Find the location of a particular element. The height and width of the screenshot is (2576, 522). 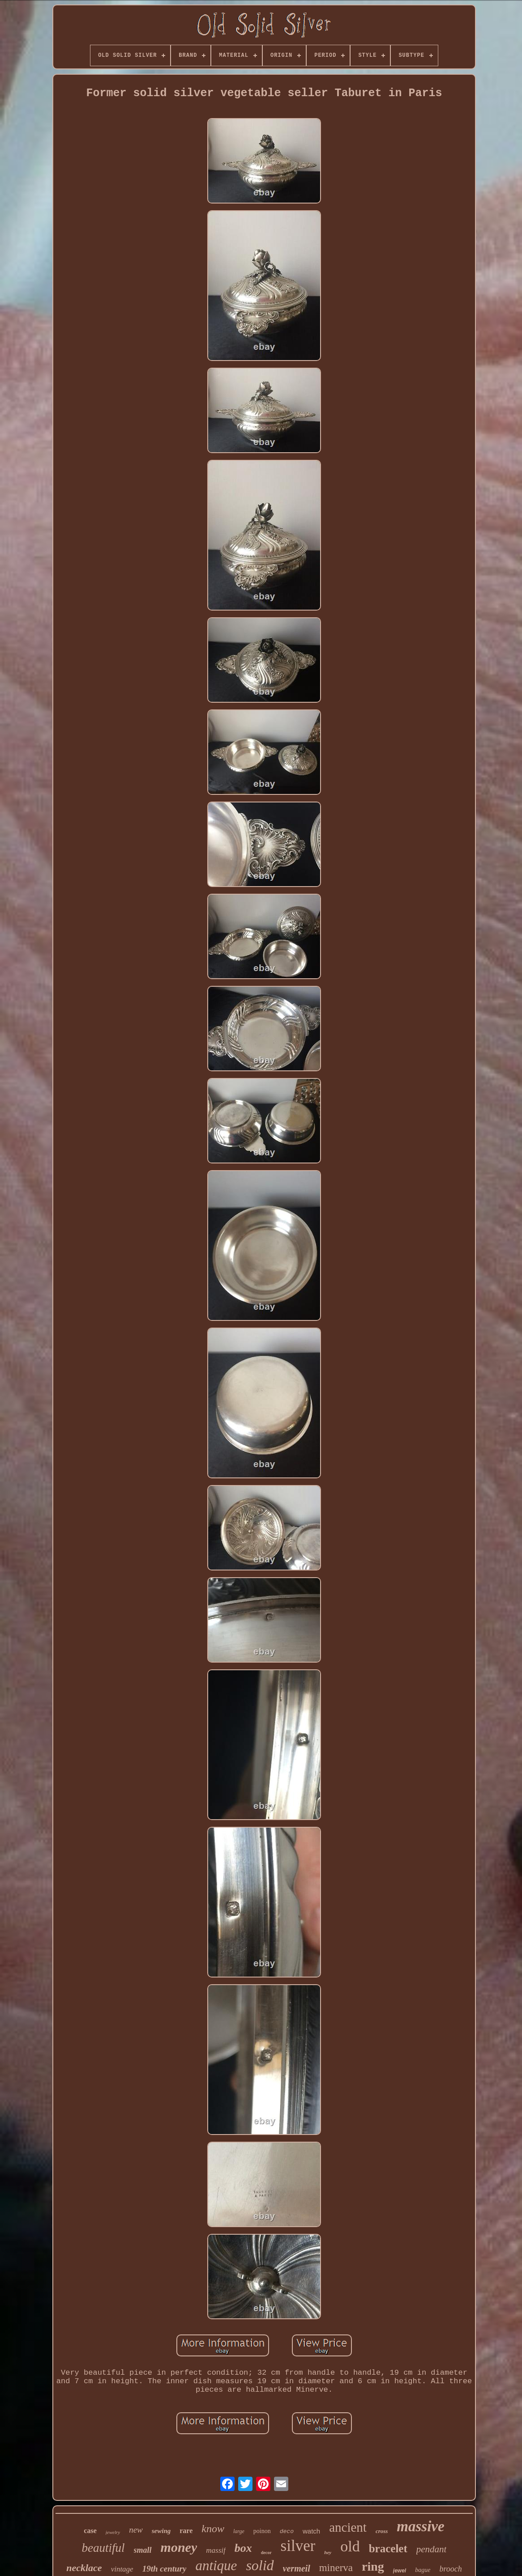

antique is located at coordinates (216, 2565).